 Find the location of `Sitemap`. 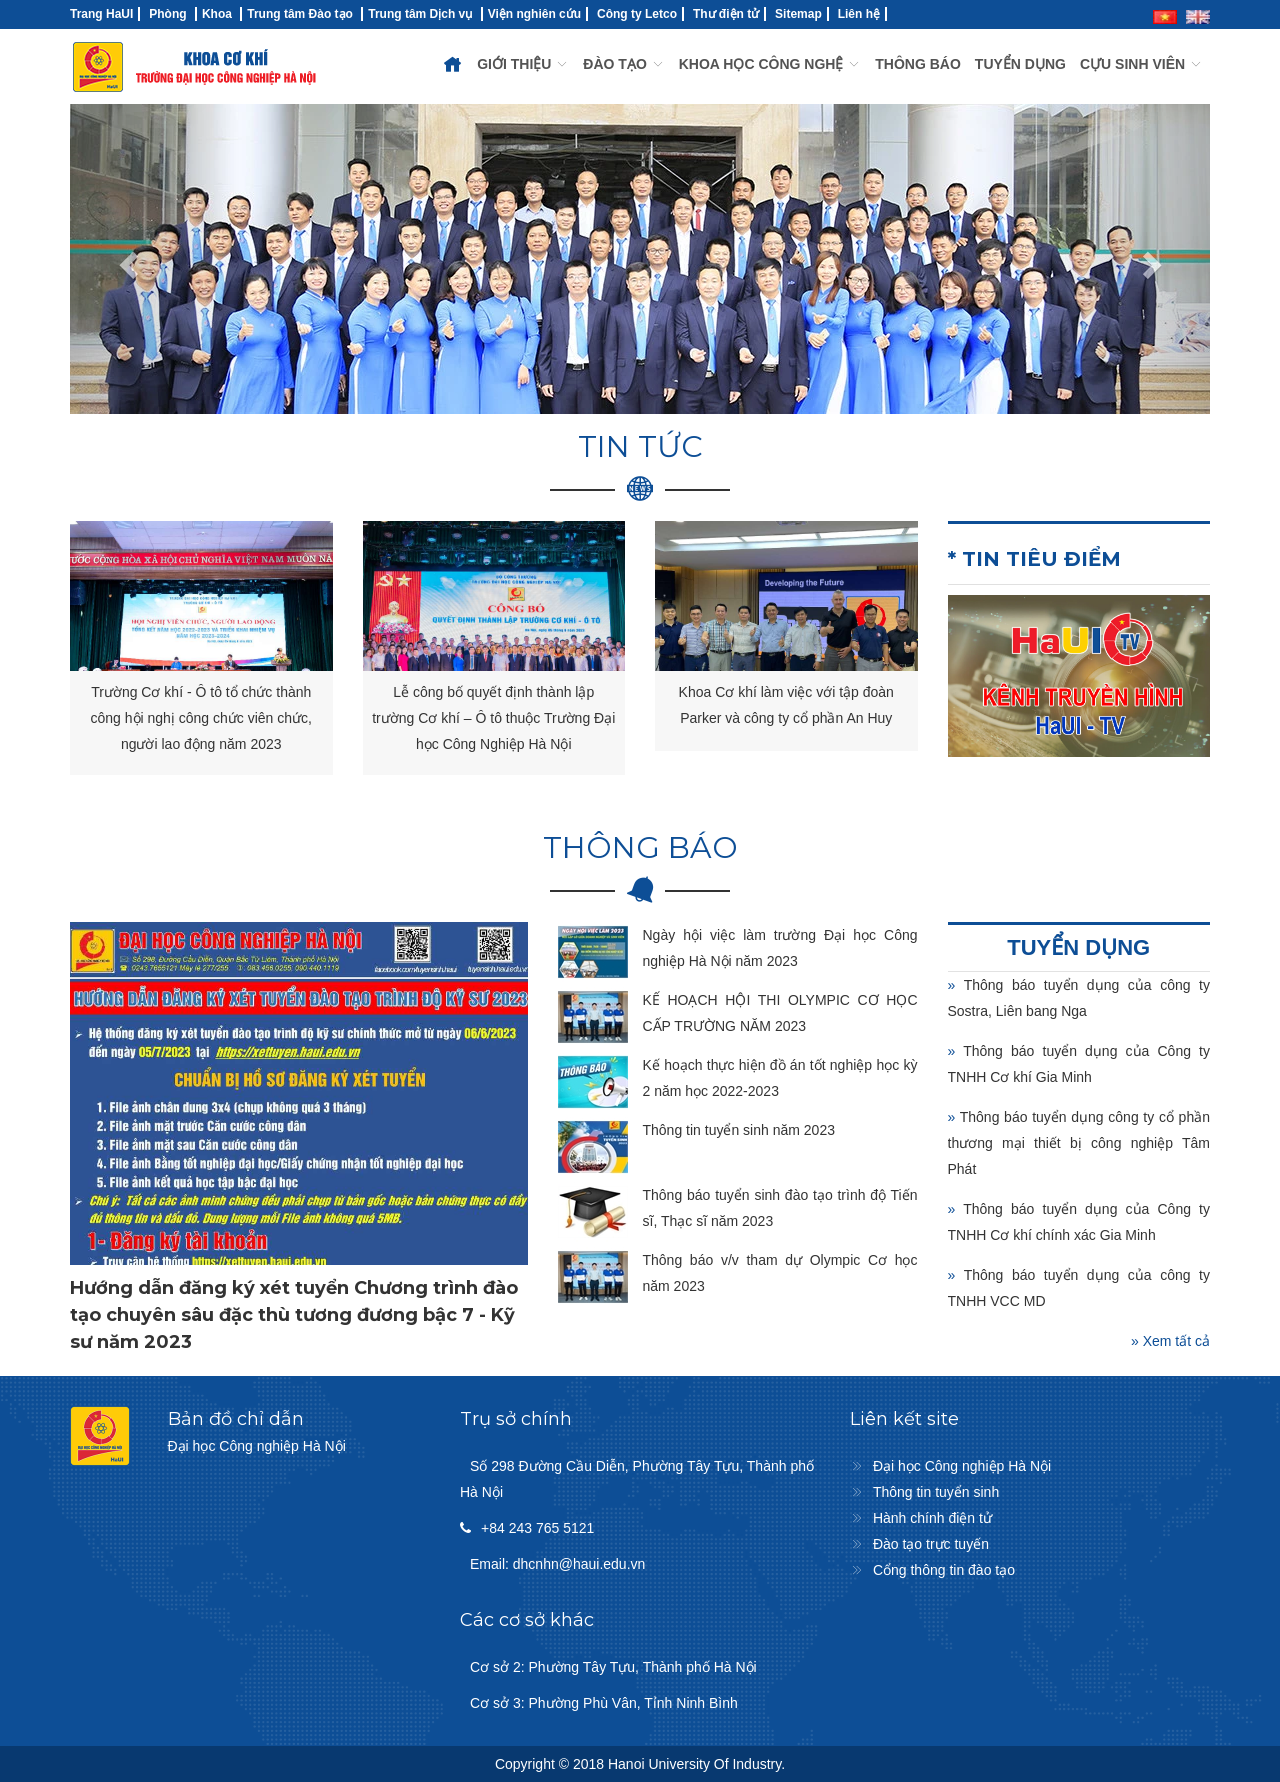

Sitemap is located at coordinates (798, 14).